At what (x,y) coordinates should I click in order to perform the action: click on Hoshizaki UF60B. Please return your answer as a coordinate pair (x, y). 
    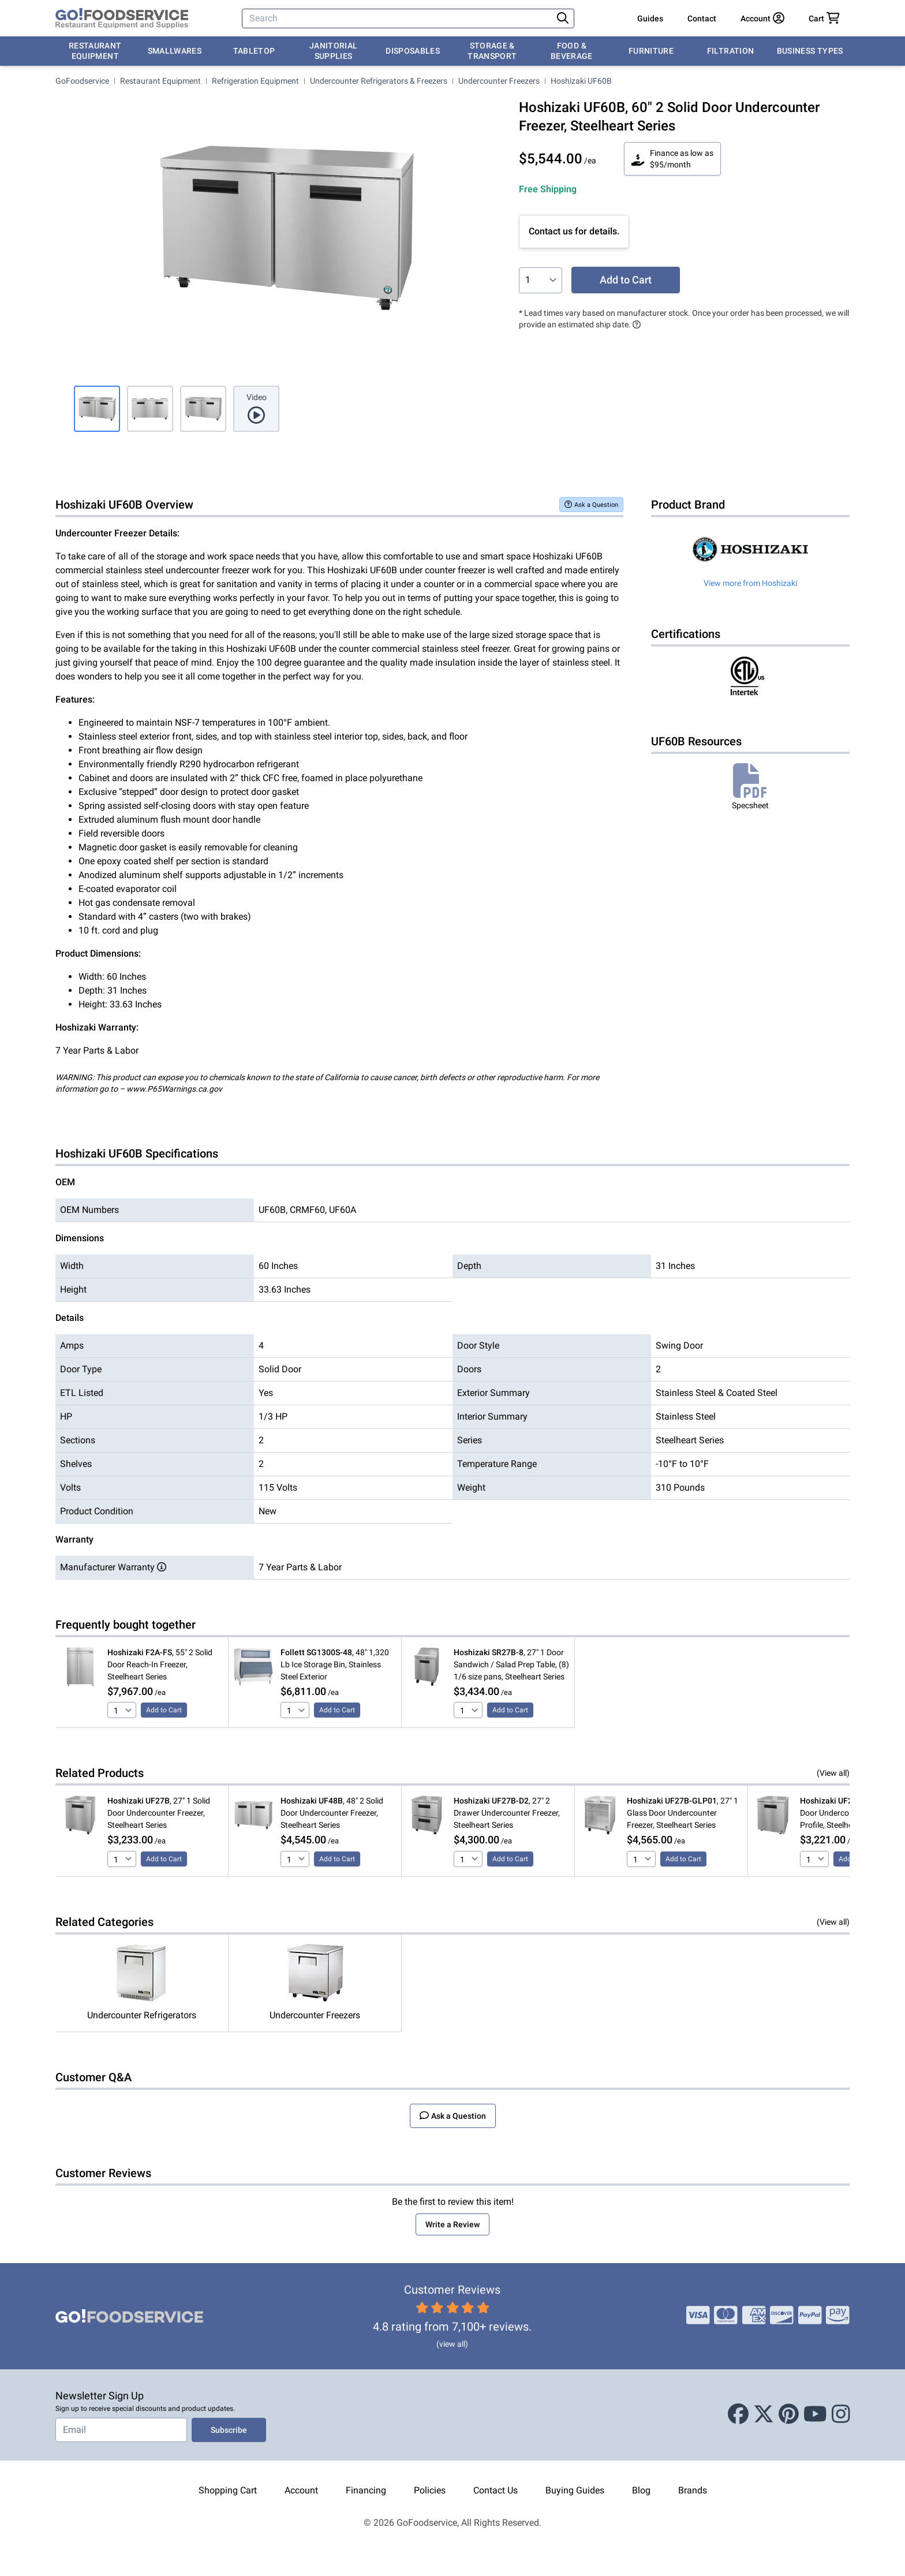
    Looking at the image, I should click on (581, 80).